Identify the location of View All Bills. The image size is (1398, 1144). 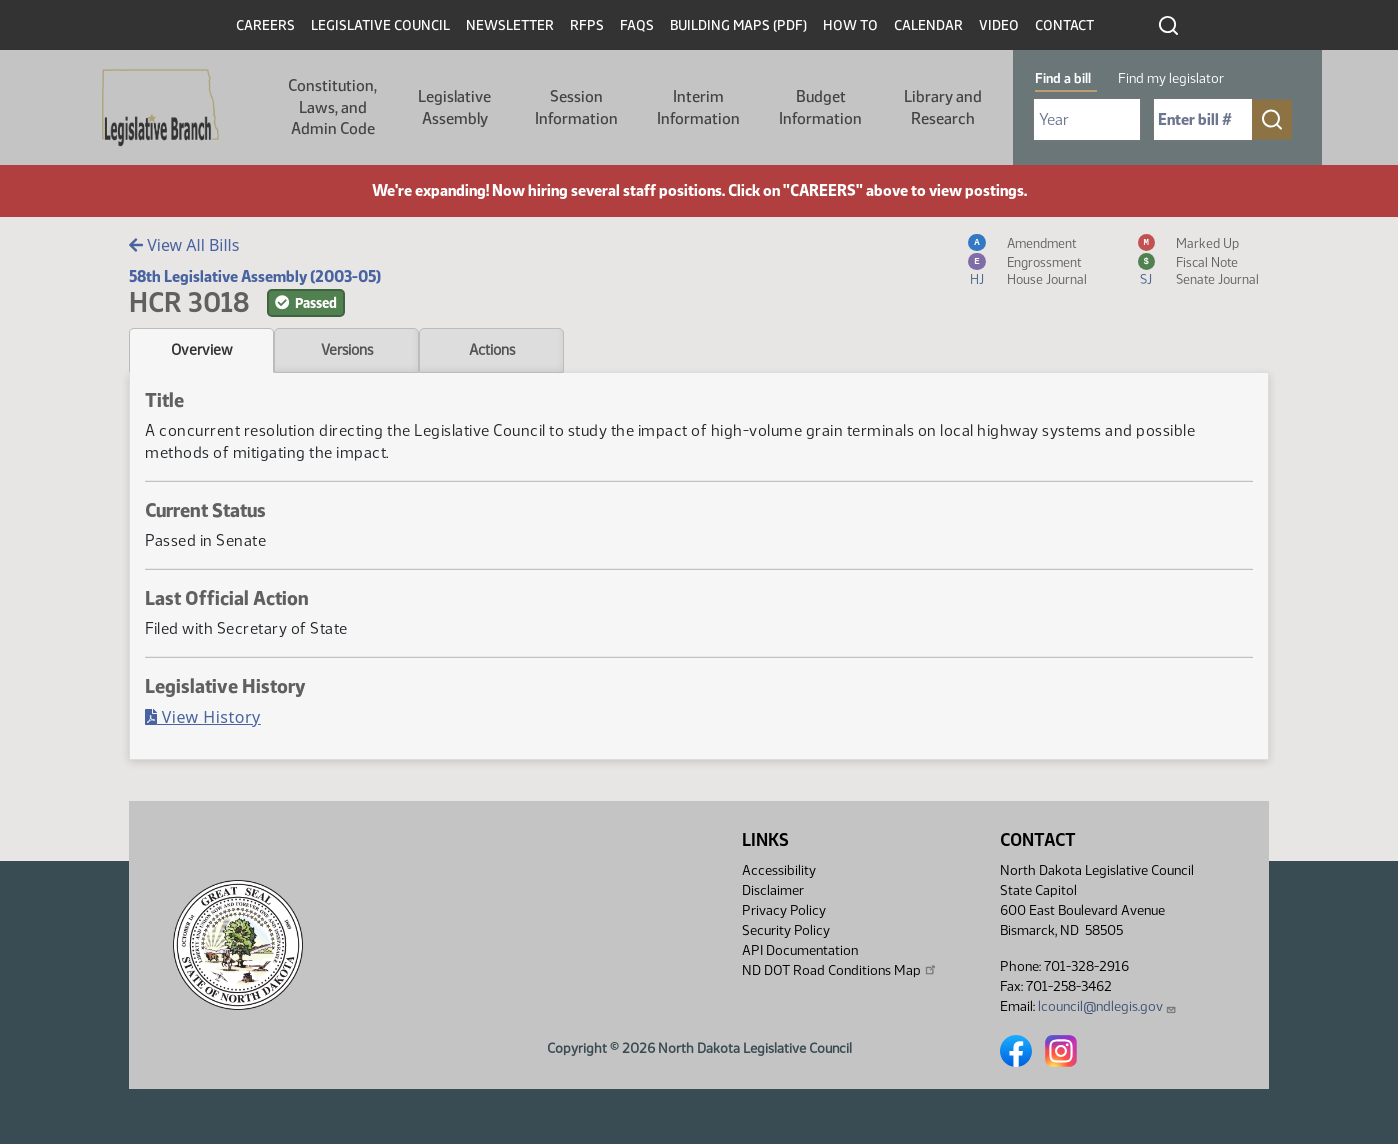
(184, 245).